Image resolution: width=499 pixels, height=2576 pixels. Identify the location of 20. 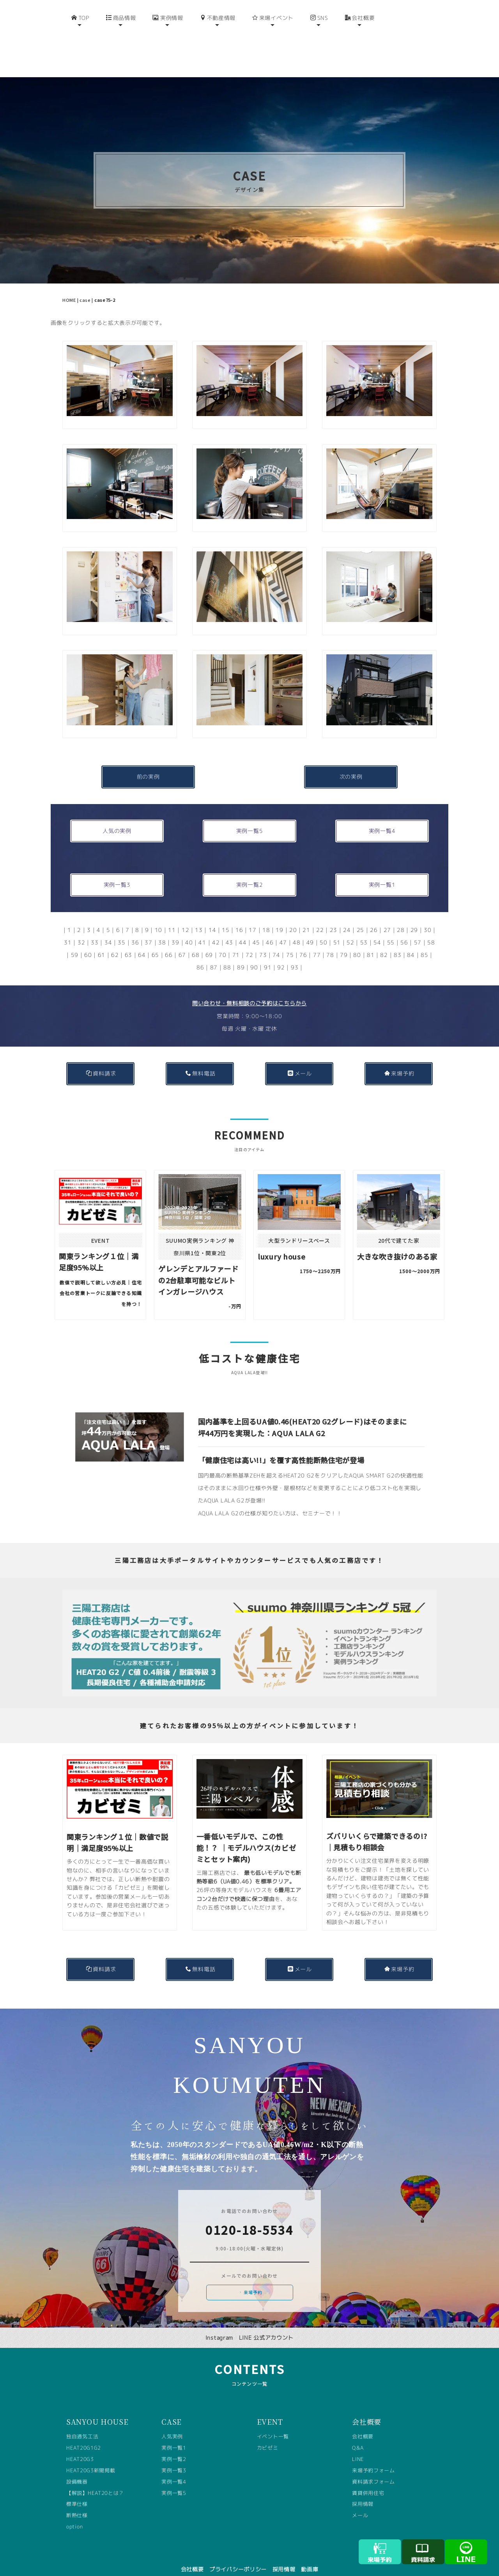
(293, 917).